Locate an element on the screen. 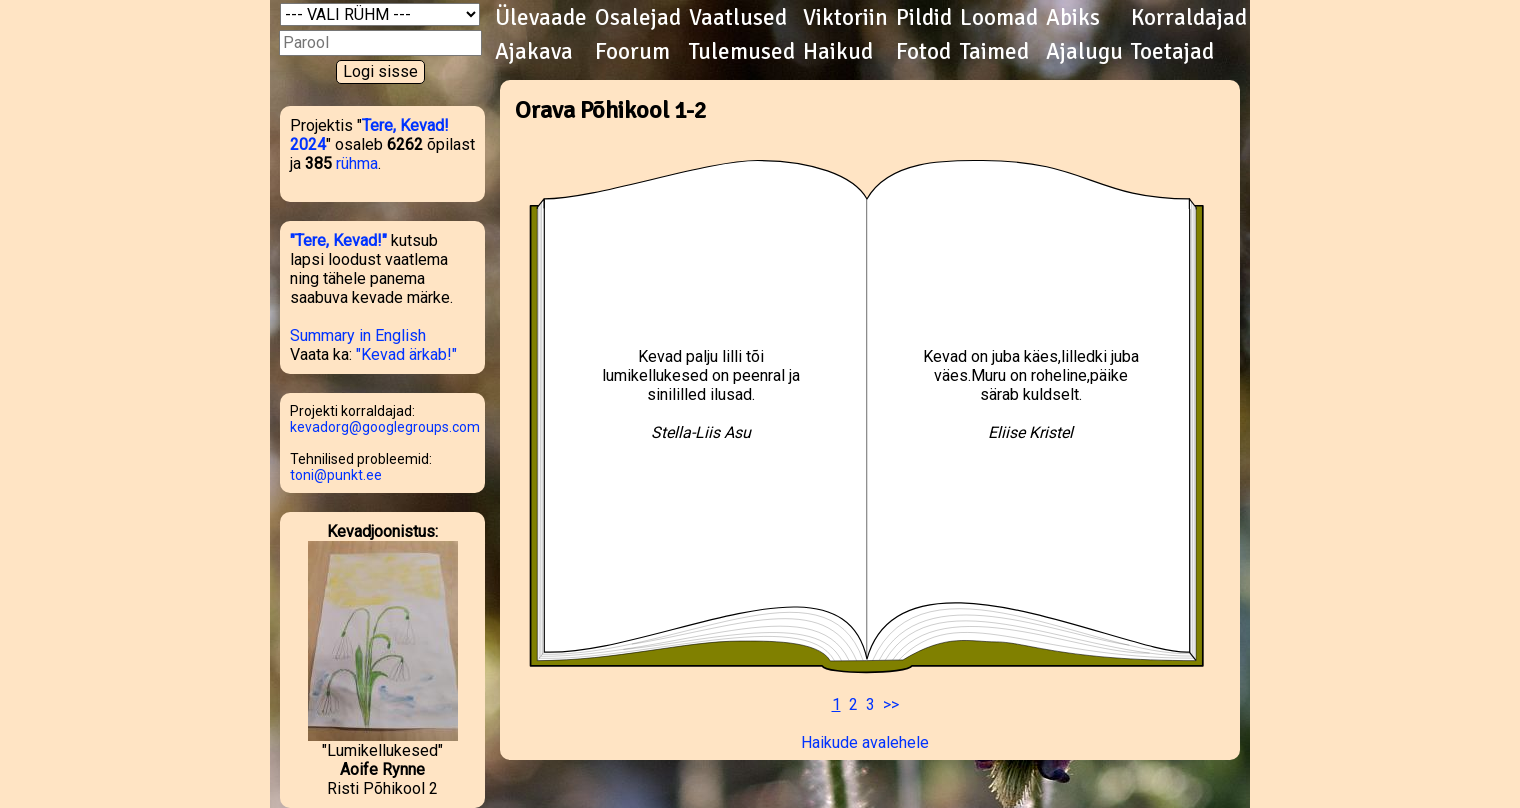  Pildid is located at coordinates (924, 18).